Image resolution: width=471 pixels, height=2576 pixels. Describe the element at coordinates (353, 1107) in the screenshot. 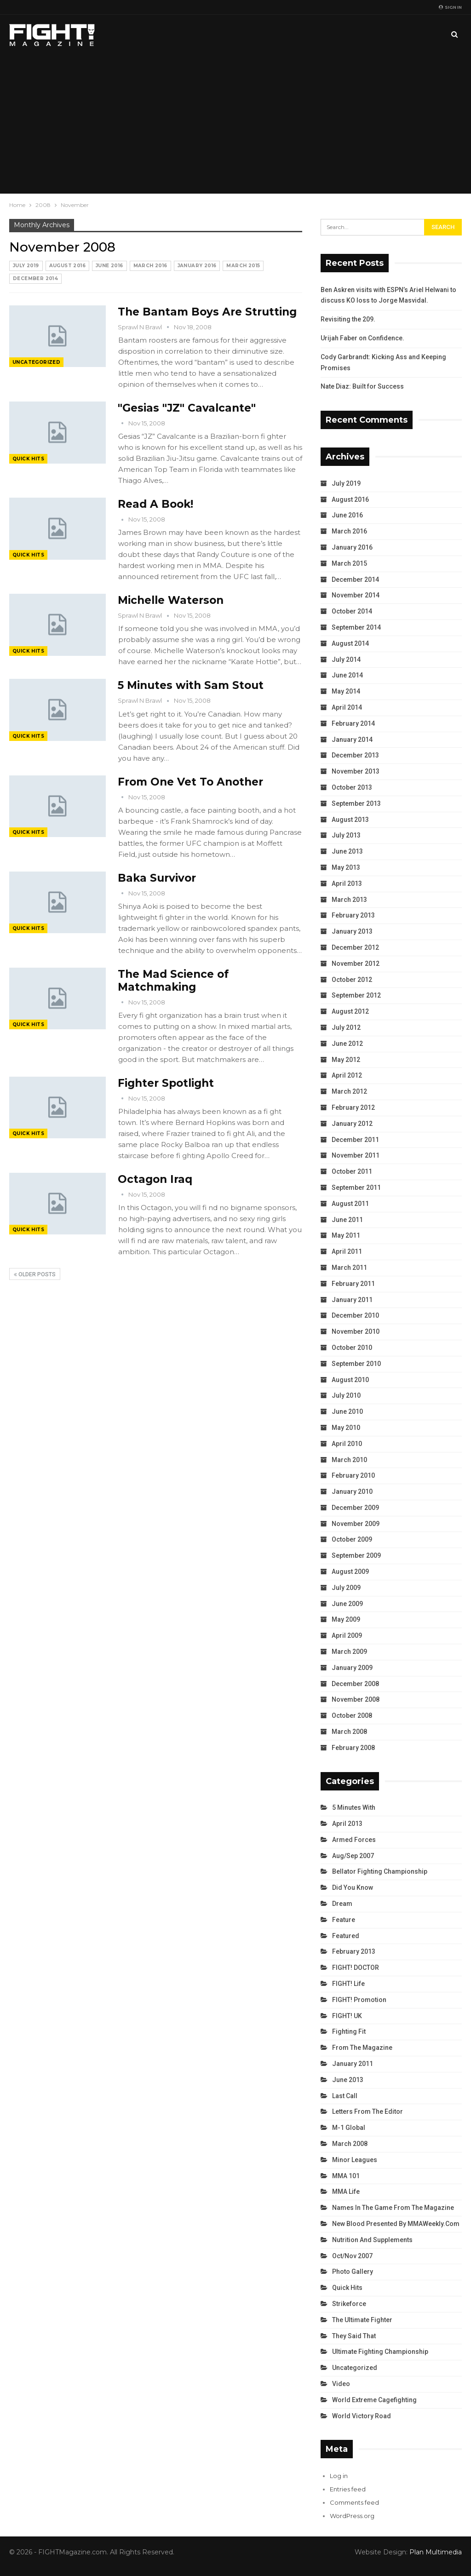

I see `February 2012` at that location.